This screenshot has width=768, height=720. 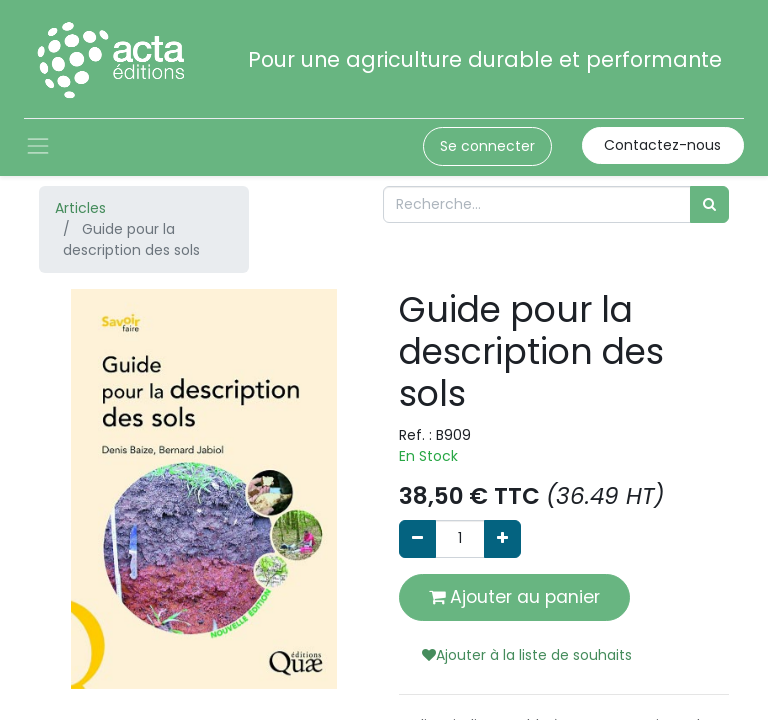 I want to click on [Rechercher], so click(x=709, y=204).